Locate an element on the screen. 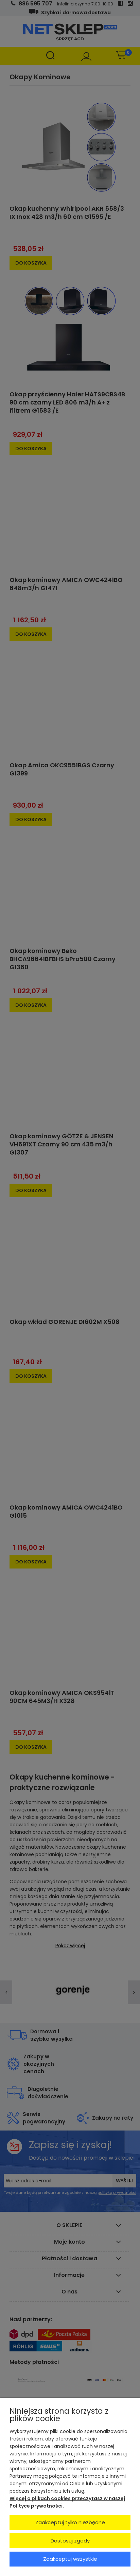  Dostosuj zgody is located at coordinates (70, 2540).